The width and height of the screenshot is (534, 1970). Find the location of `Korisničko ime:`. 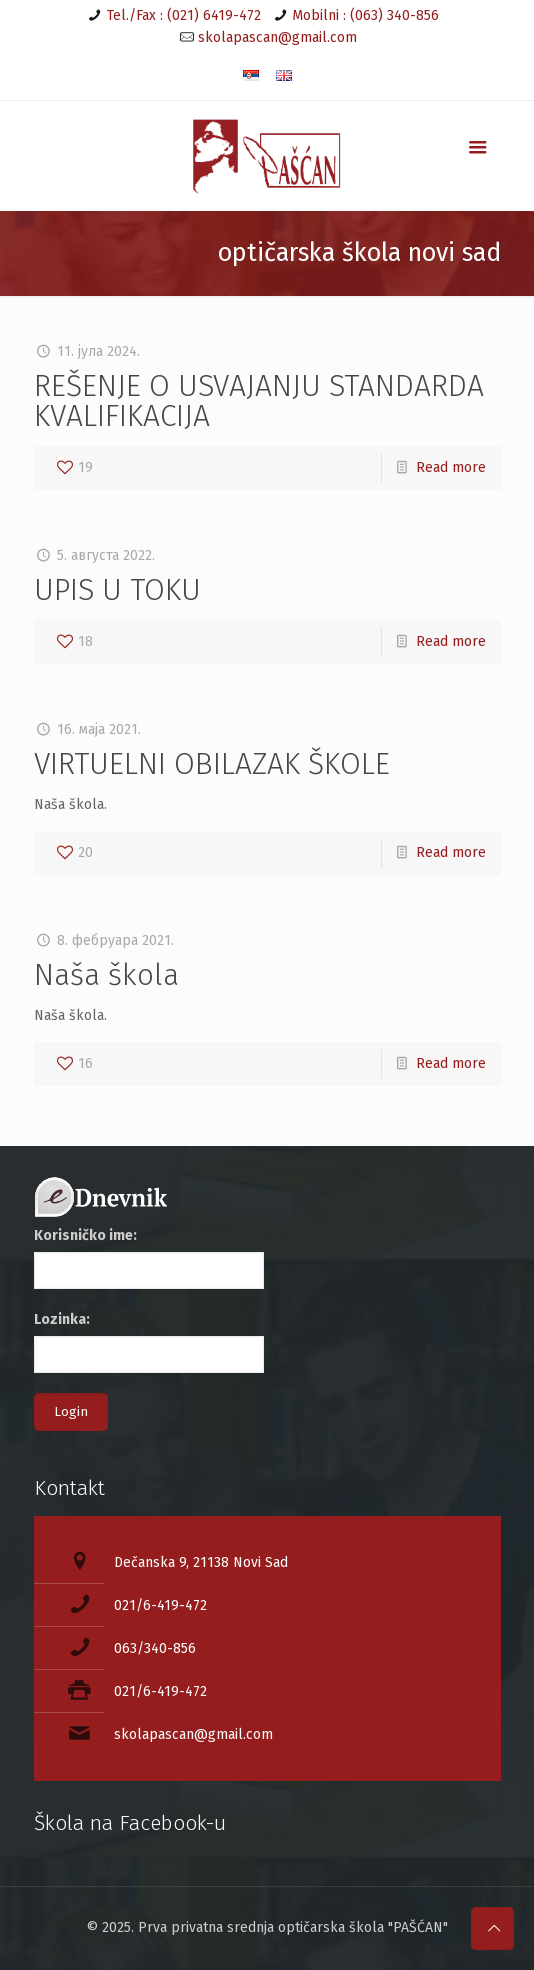

Korisničko ime: is located at coordinates (85, 1235).